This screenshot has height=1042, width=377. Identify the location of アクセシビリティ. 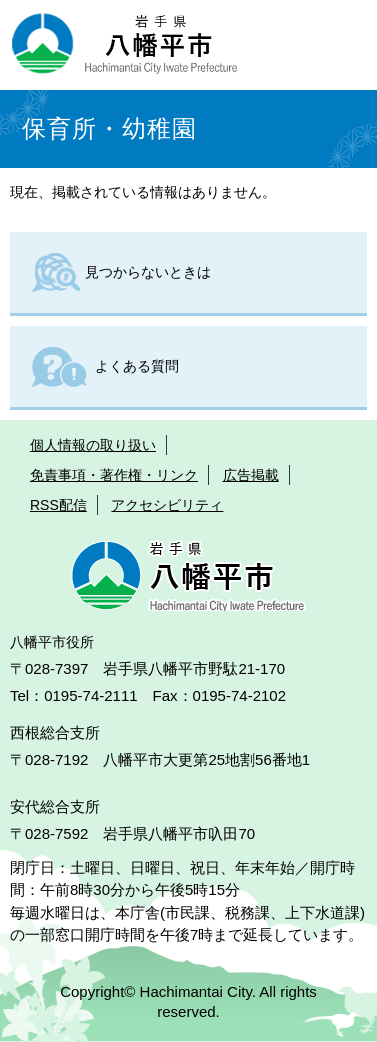
(167, 505).